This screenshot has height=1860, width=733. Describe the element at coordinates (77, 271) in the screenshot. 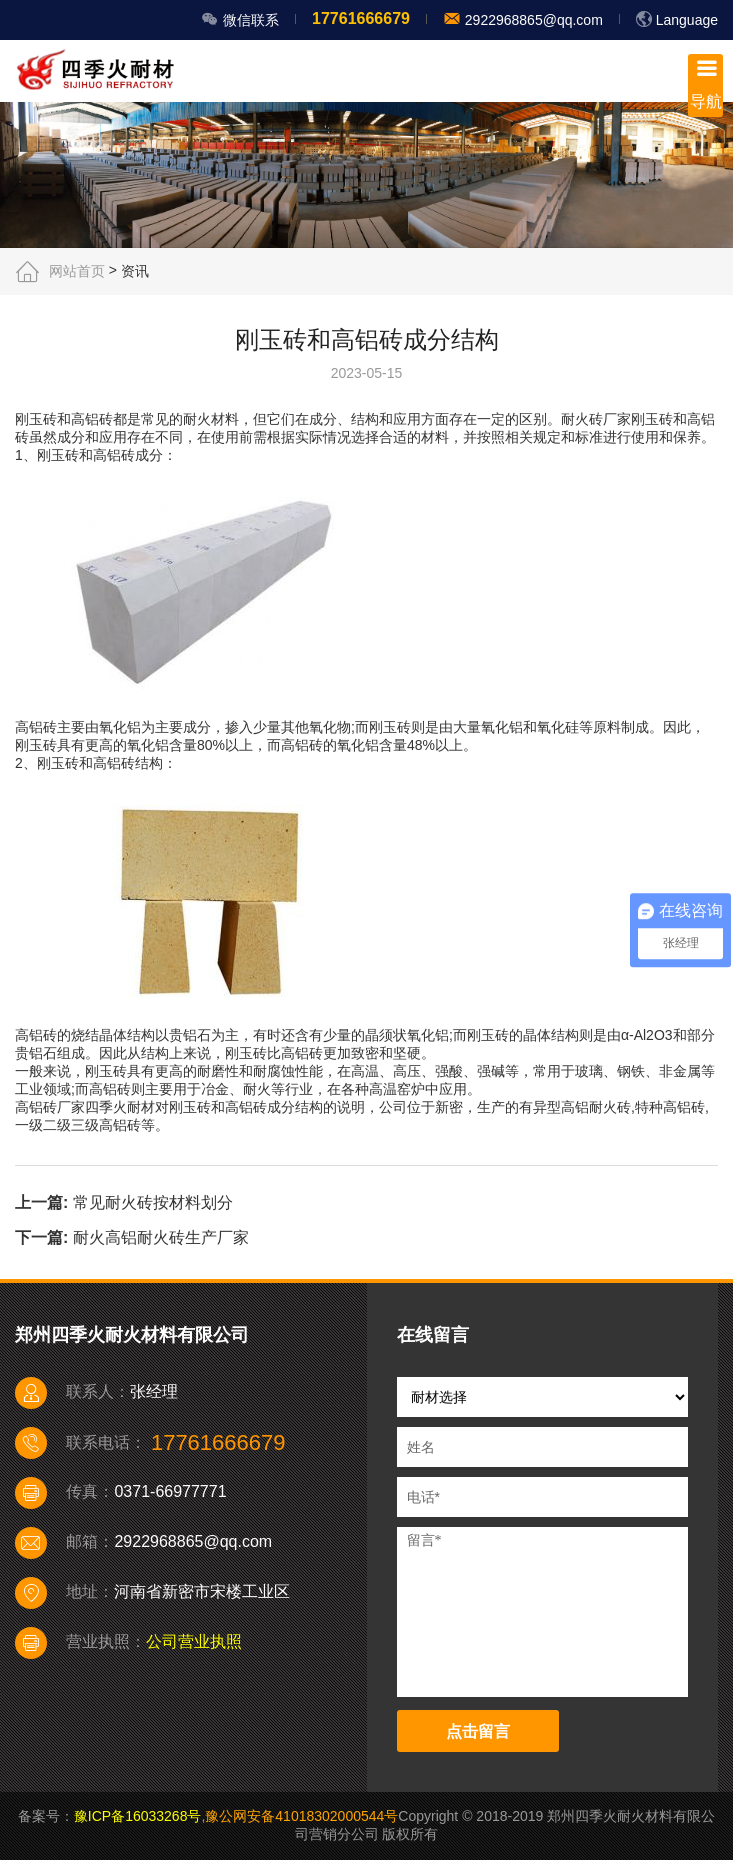

I see `网站首页` at that location.